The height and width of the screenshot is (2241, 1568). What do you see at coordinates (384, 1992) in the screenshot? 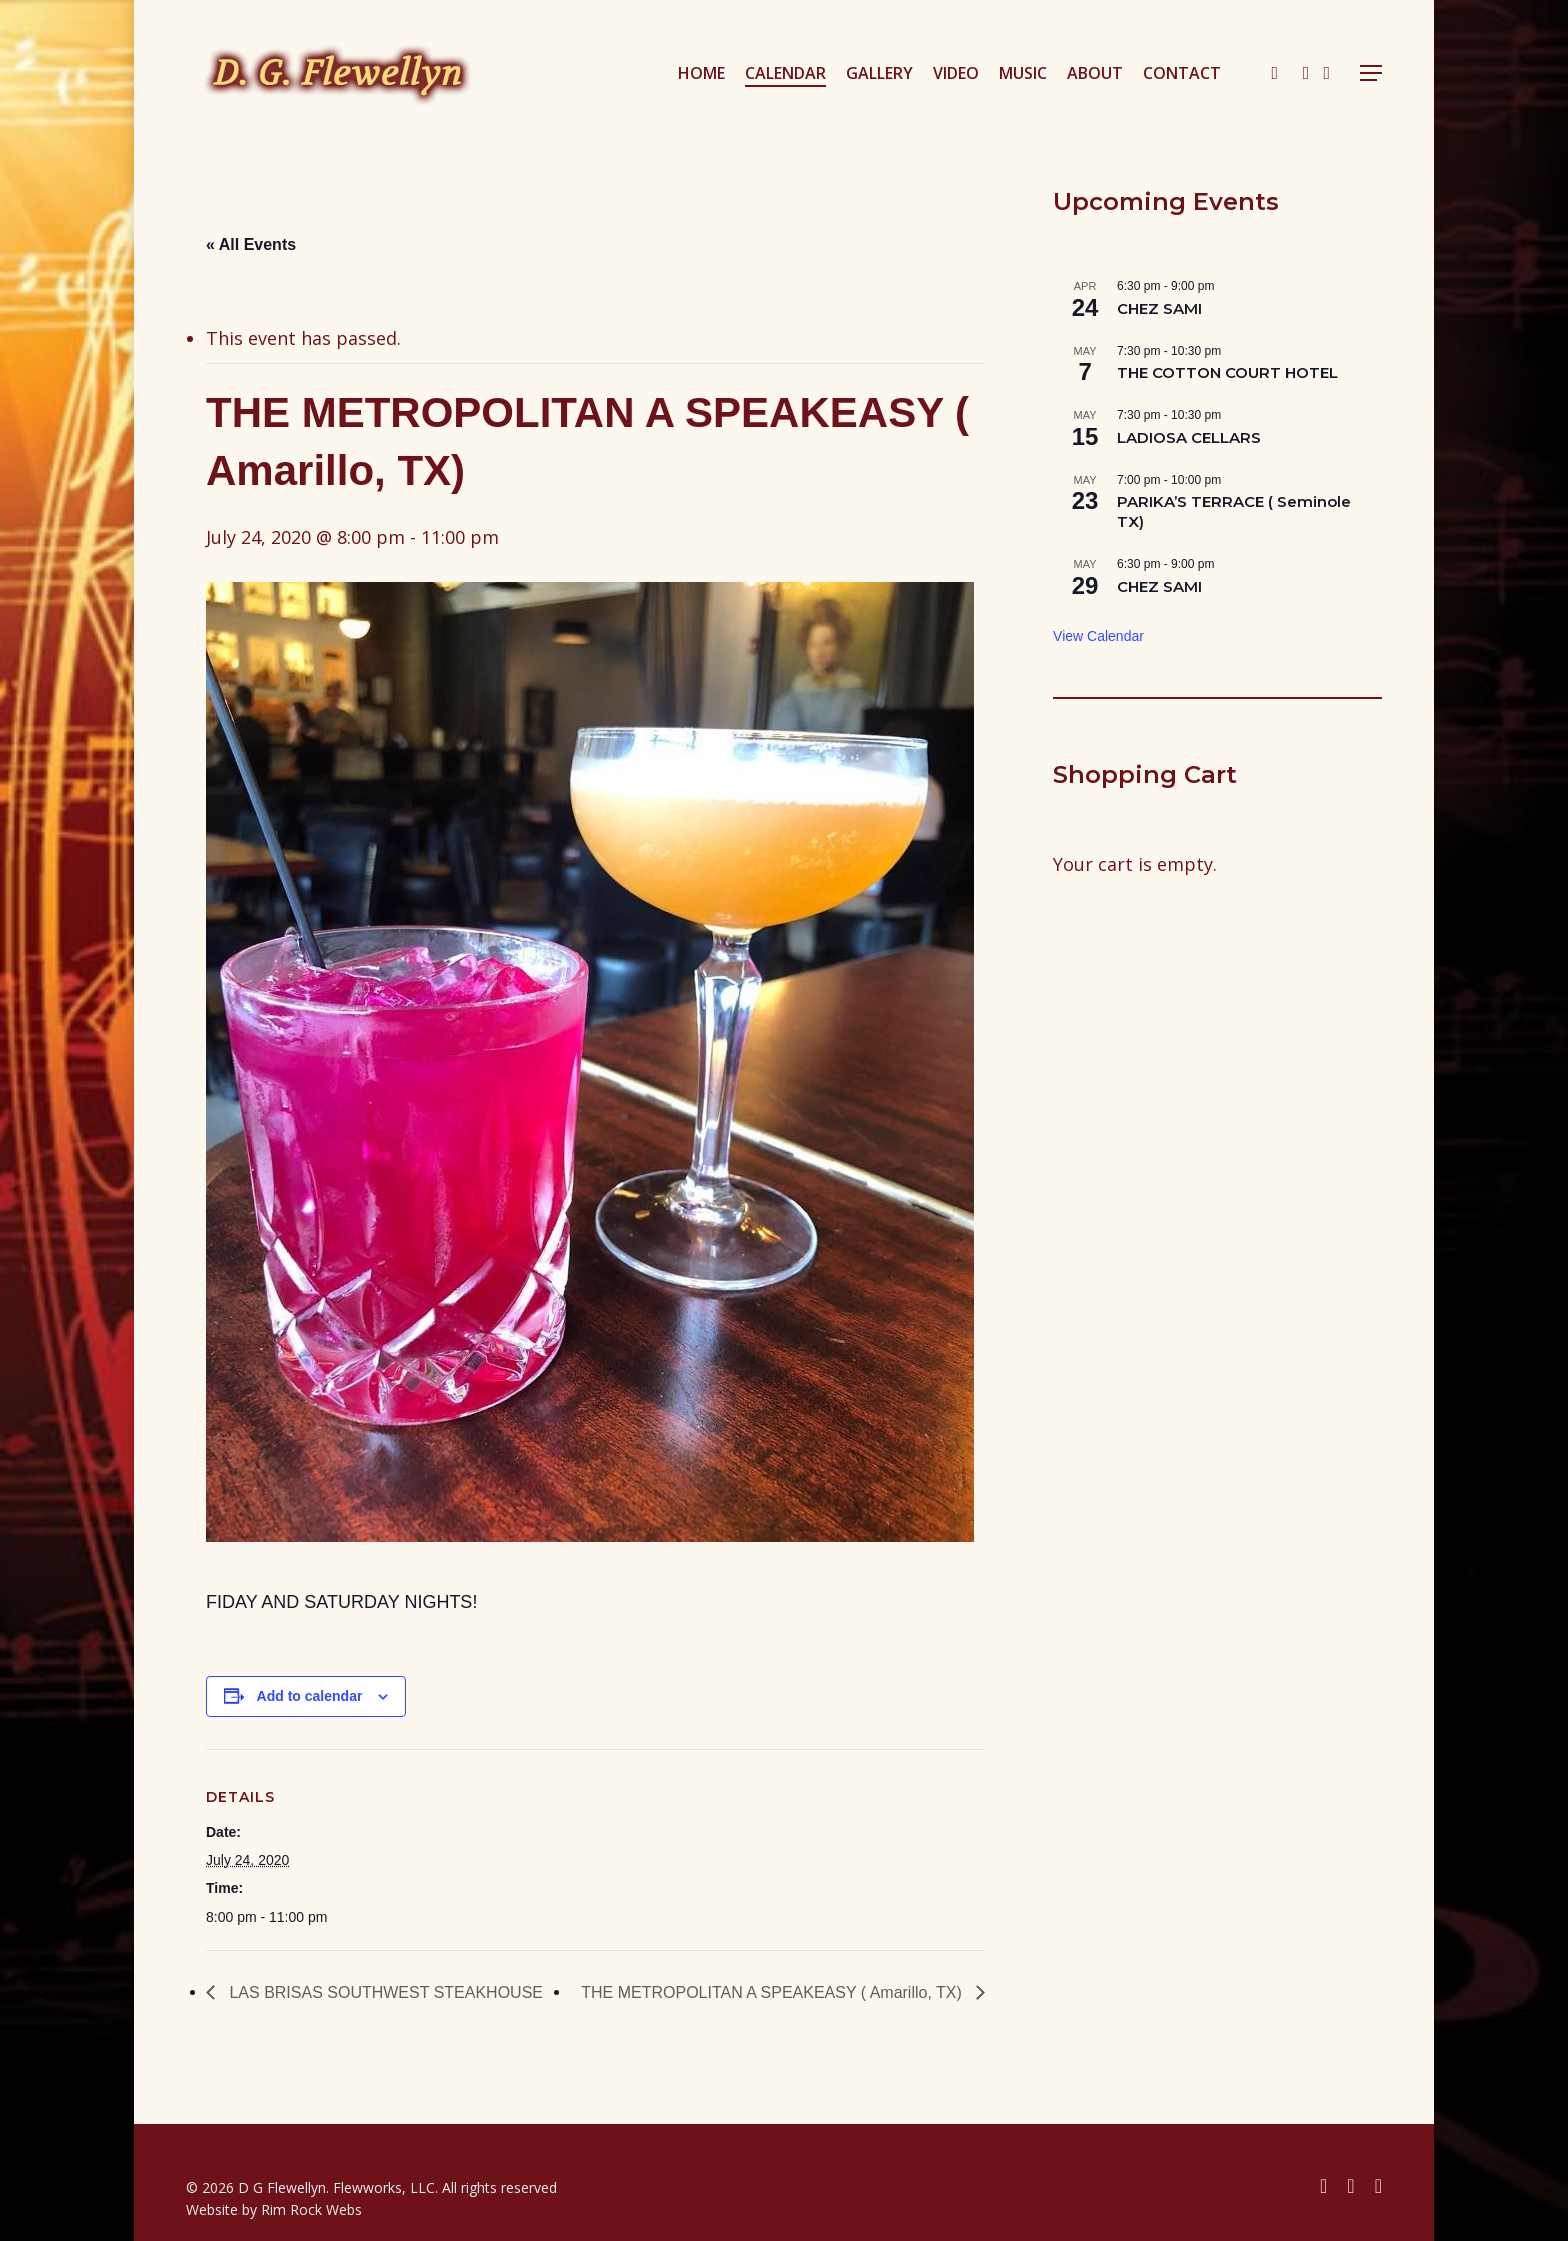
I see `LAS BRISAS SOUTHWEST STEAKHOUSE` at bounding box center [384, 1992].